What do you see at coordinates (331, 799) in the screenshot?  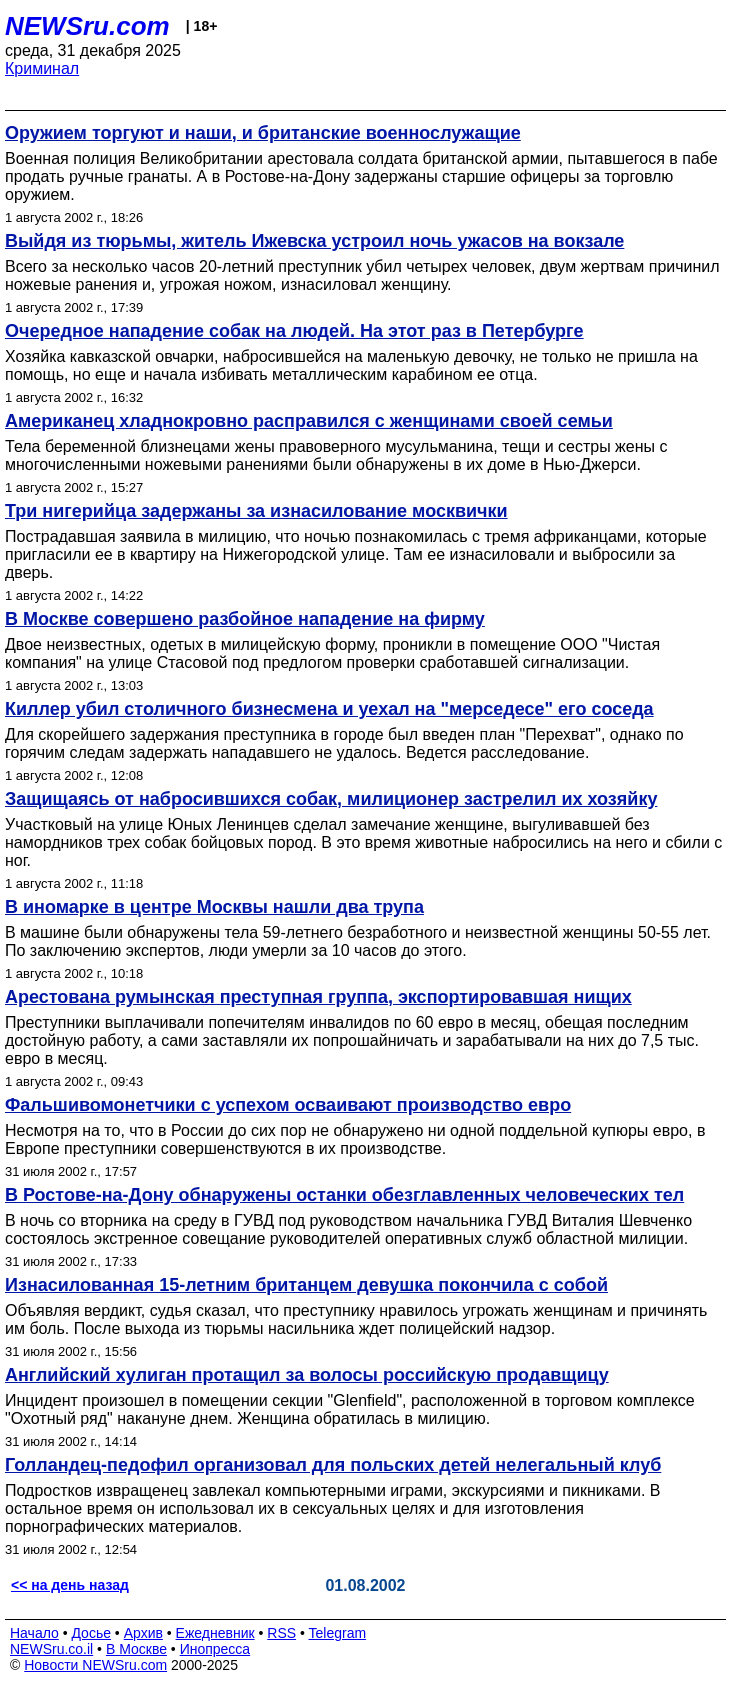 I see `Защищаясь от набросившихся собак, милиционер застрелил их хозяйку` at bounding box center [331, 799].